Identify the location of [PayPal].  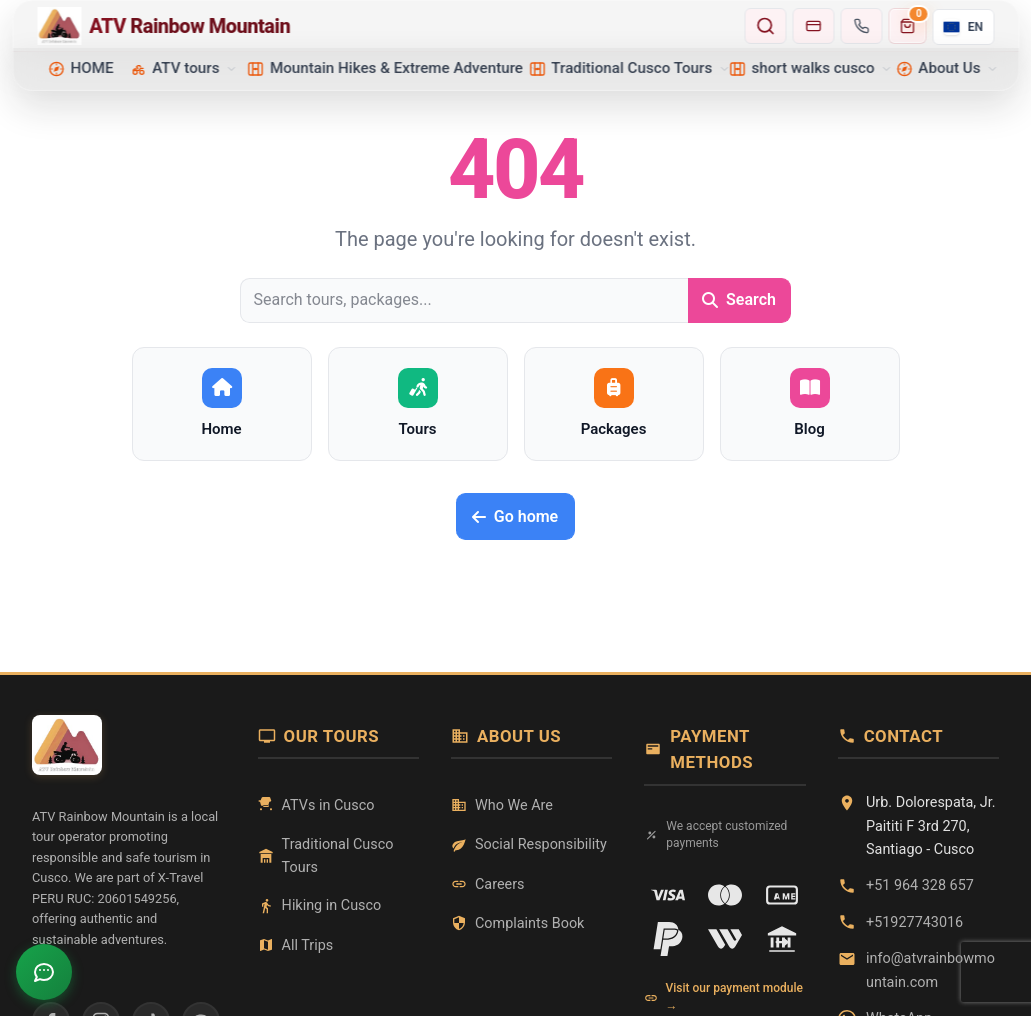
(668, 939).